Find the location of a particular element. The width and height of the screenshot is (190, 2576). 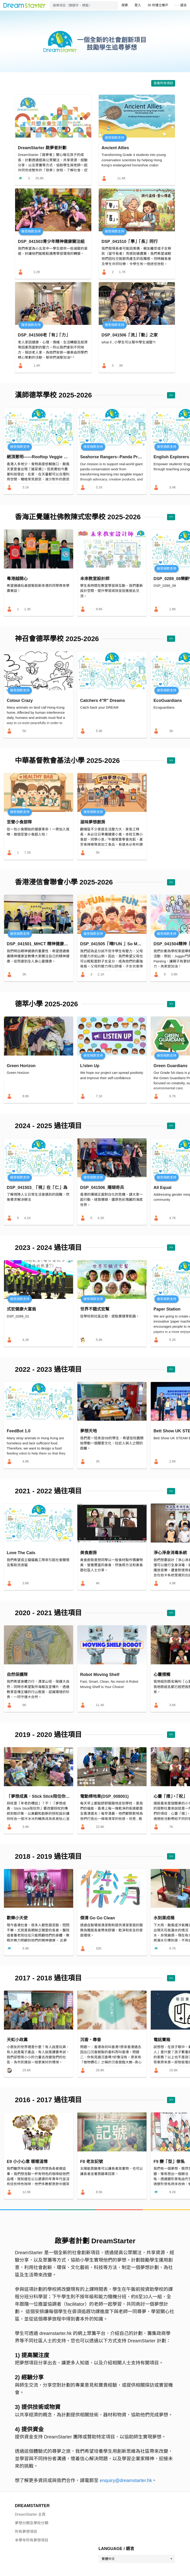

5.2K is located at coordinates (172, 1340).